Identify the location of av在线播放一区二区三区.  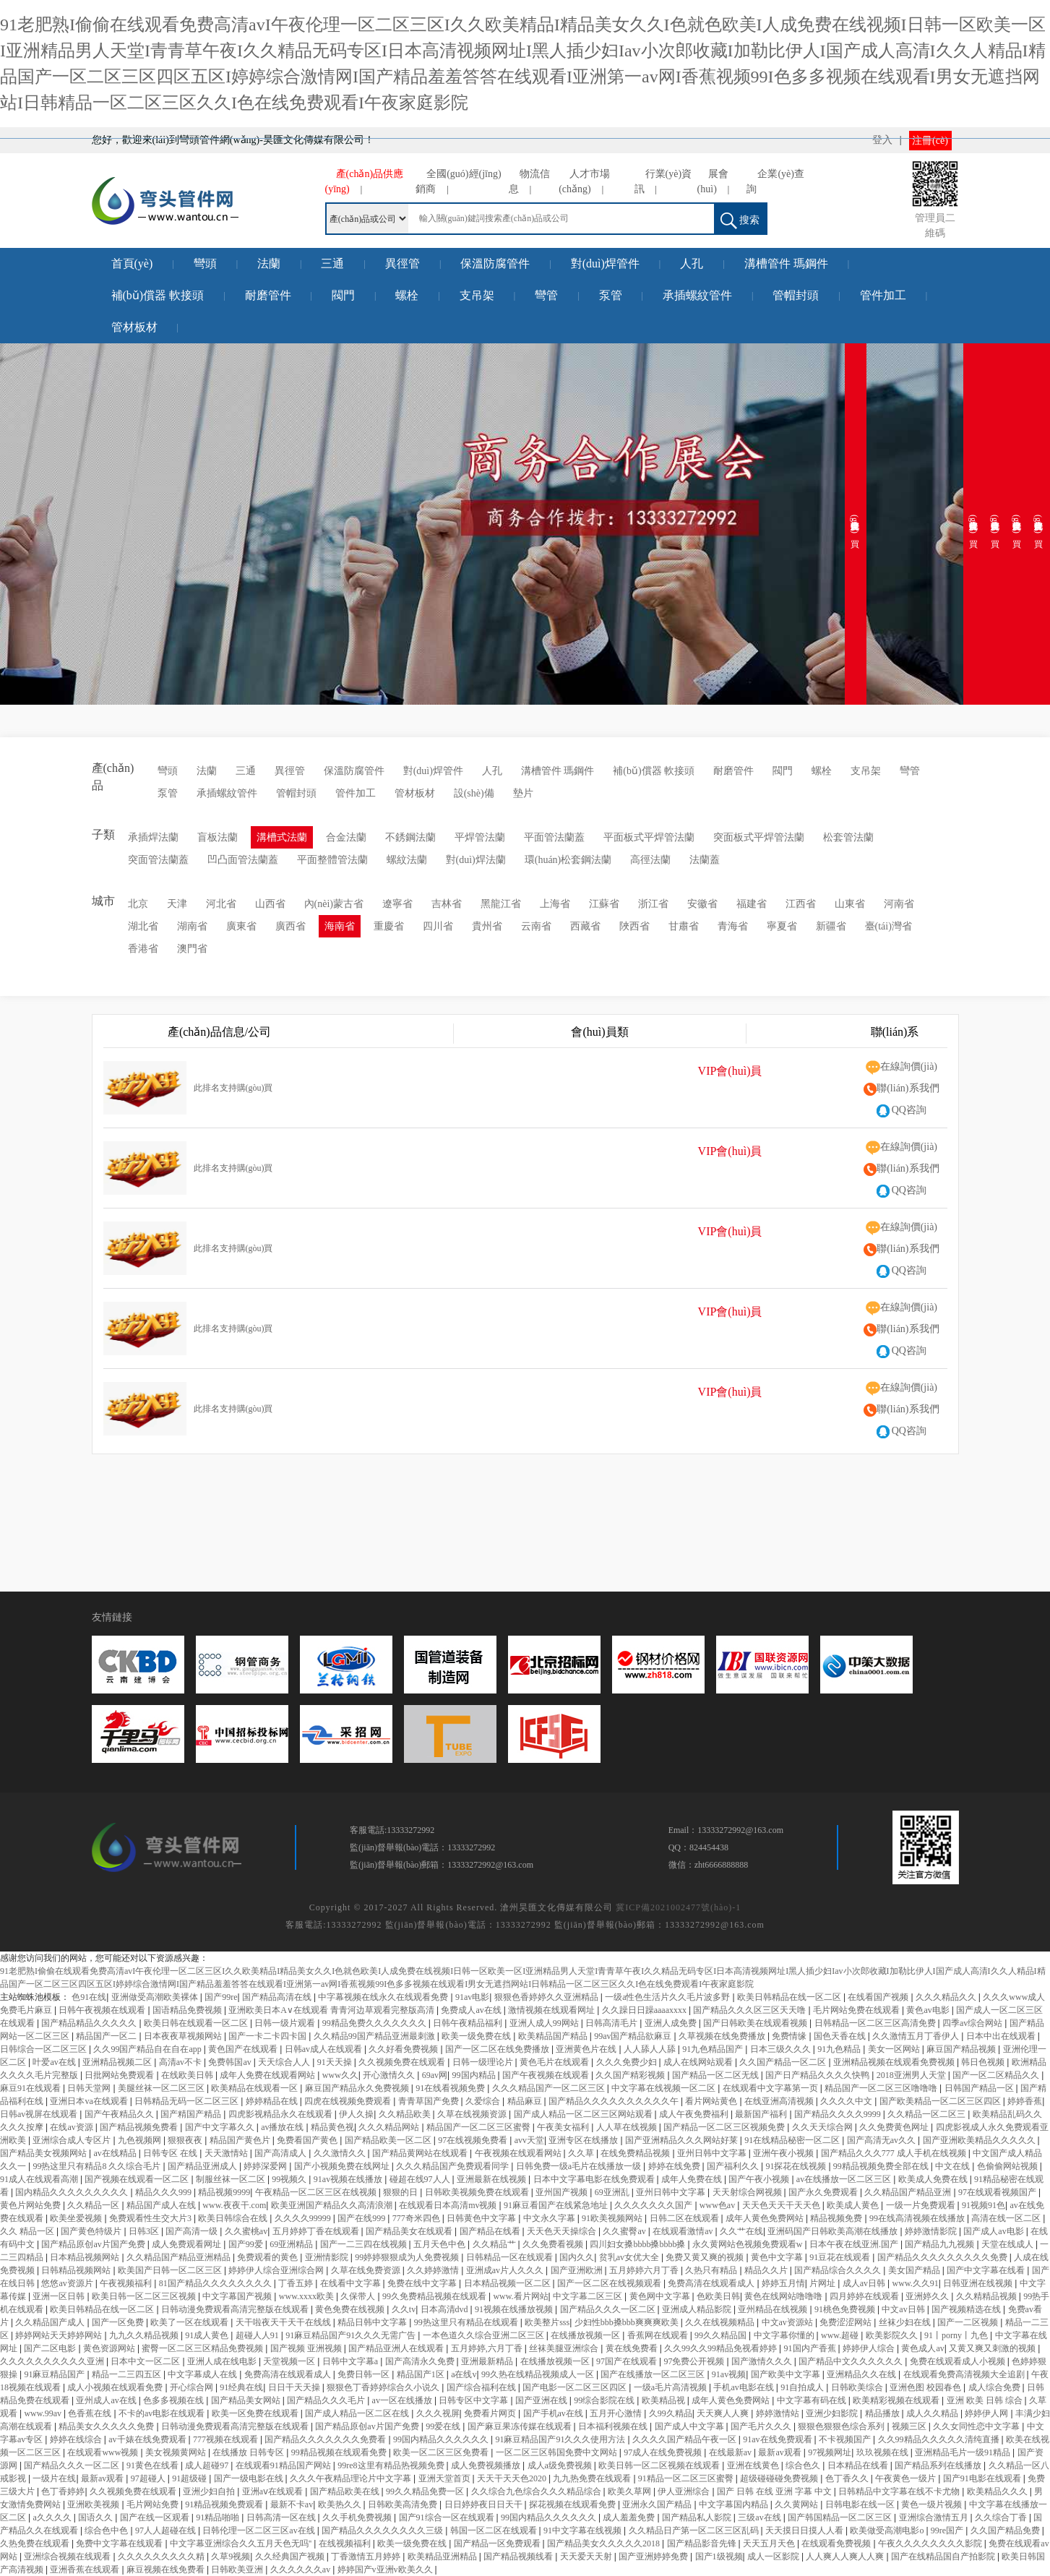
(844, 2179).